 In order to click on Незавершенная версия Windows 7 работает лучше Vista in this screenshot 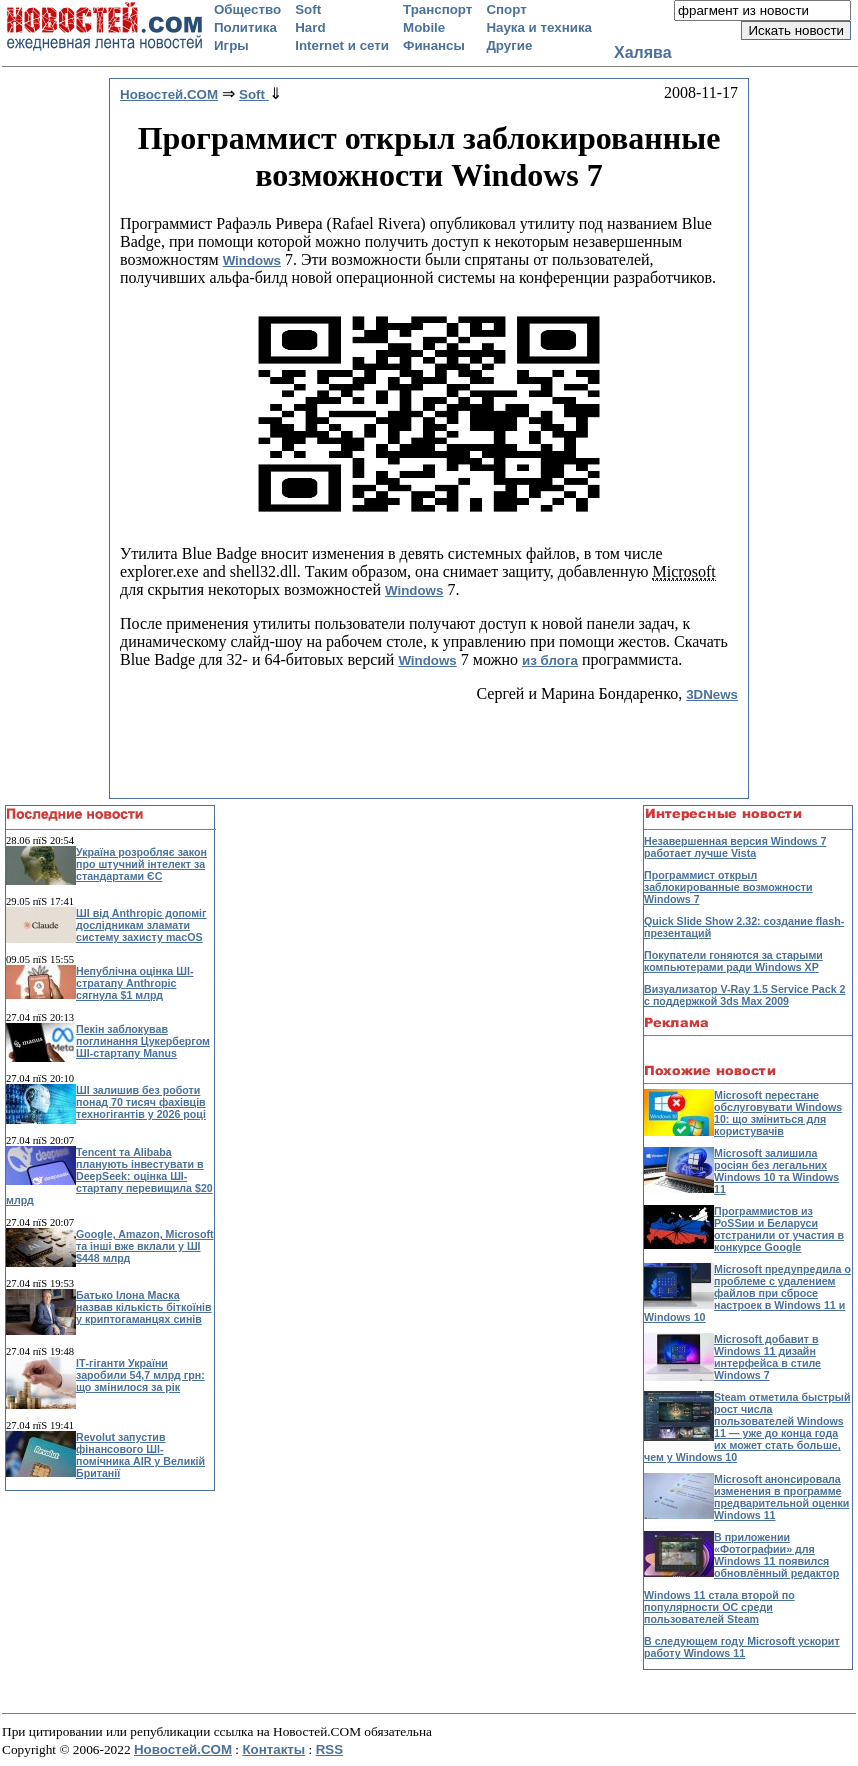, I will do `click(735, 847)`.